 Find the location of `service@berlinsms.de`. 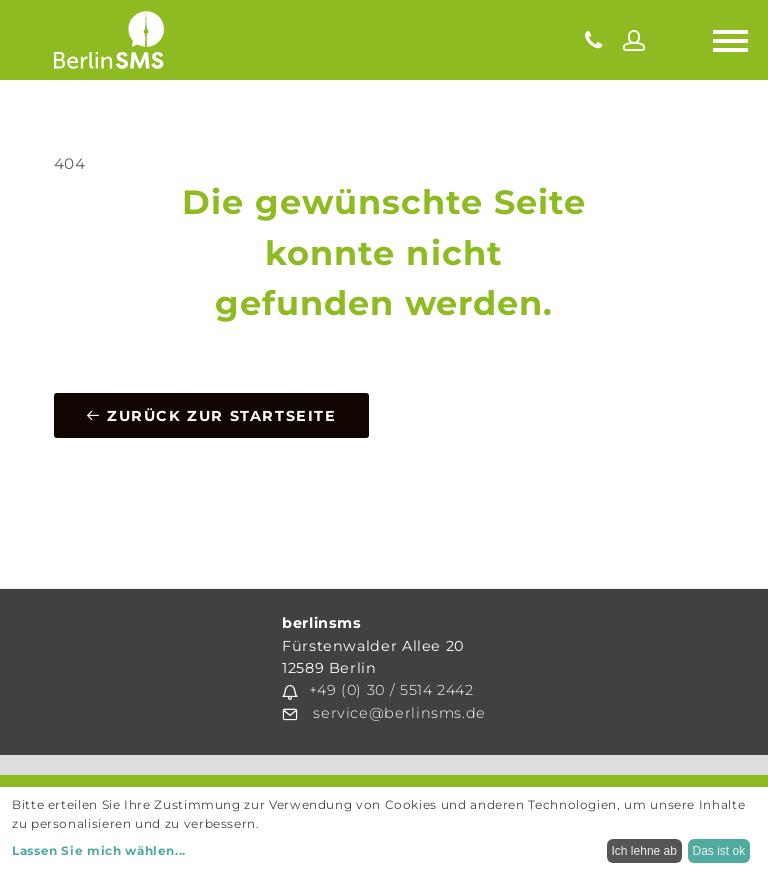

service@berlinsms.de is located at coordinates (399, 713).